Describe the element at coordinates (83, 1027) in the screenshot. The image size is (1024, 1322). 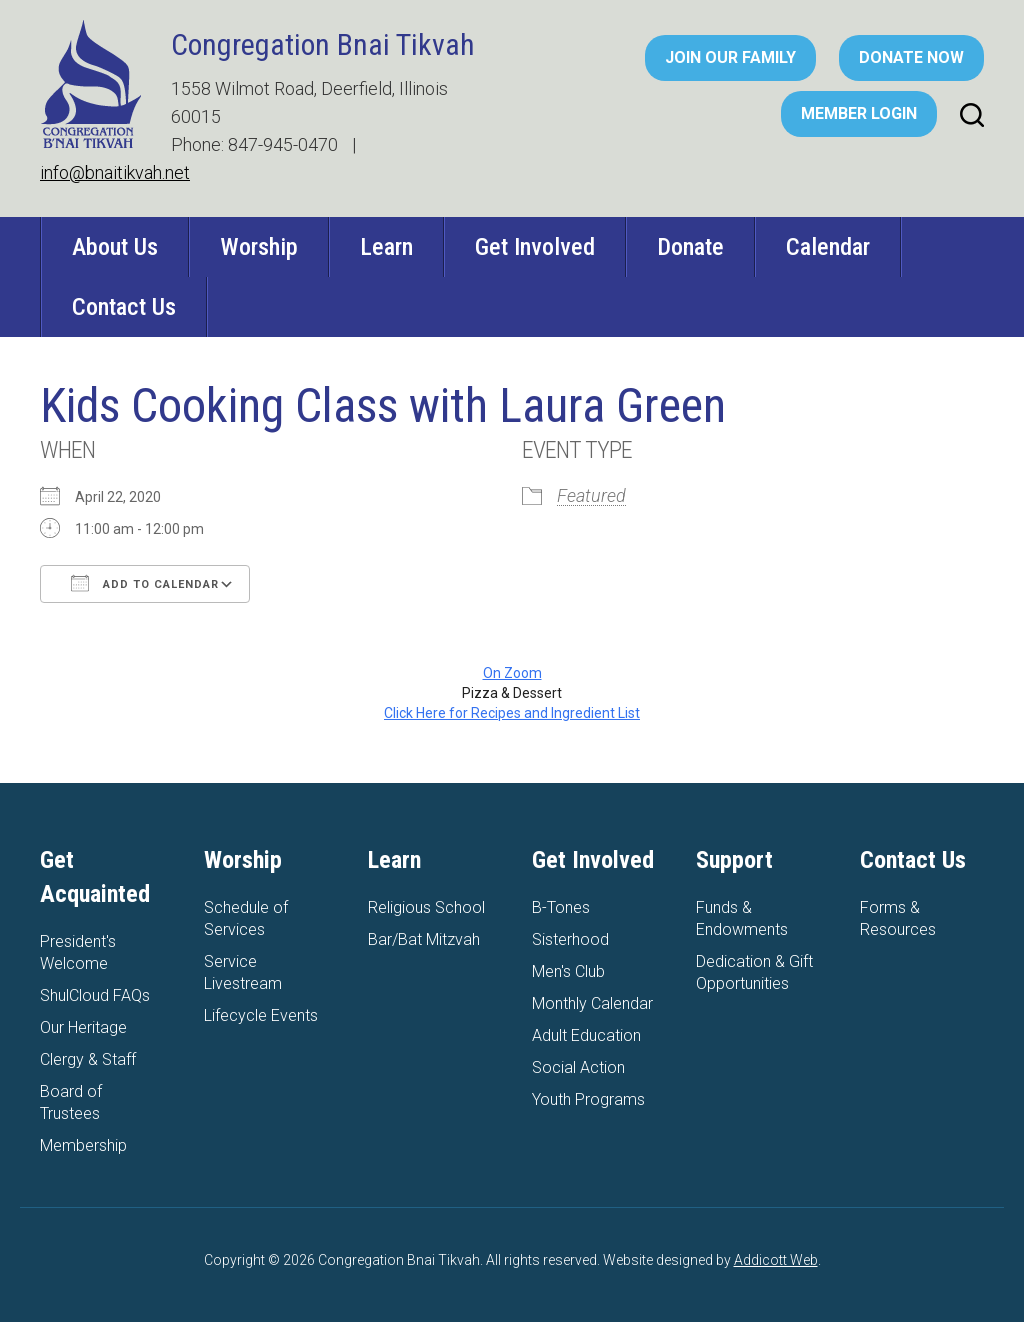
I see `Our Heritage` at that location.